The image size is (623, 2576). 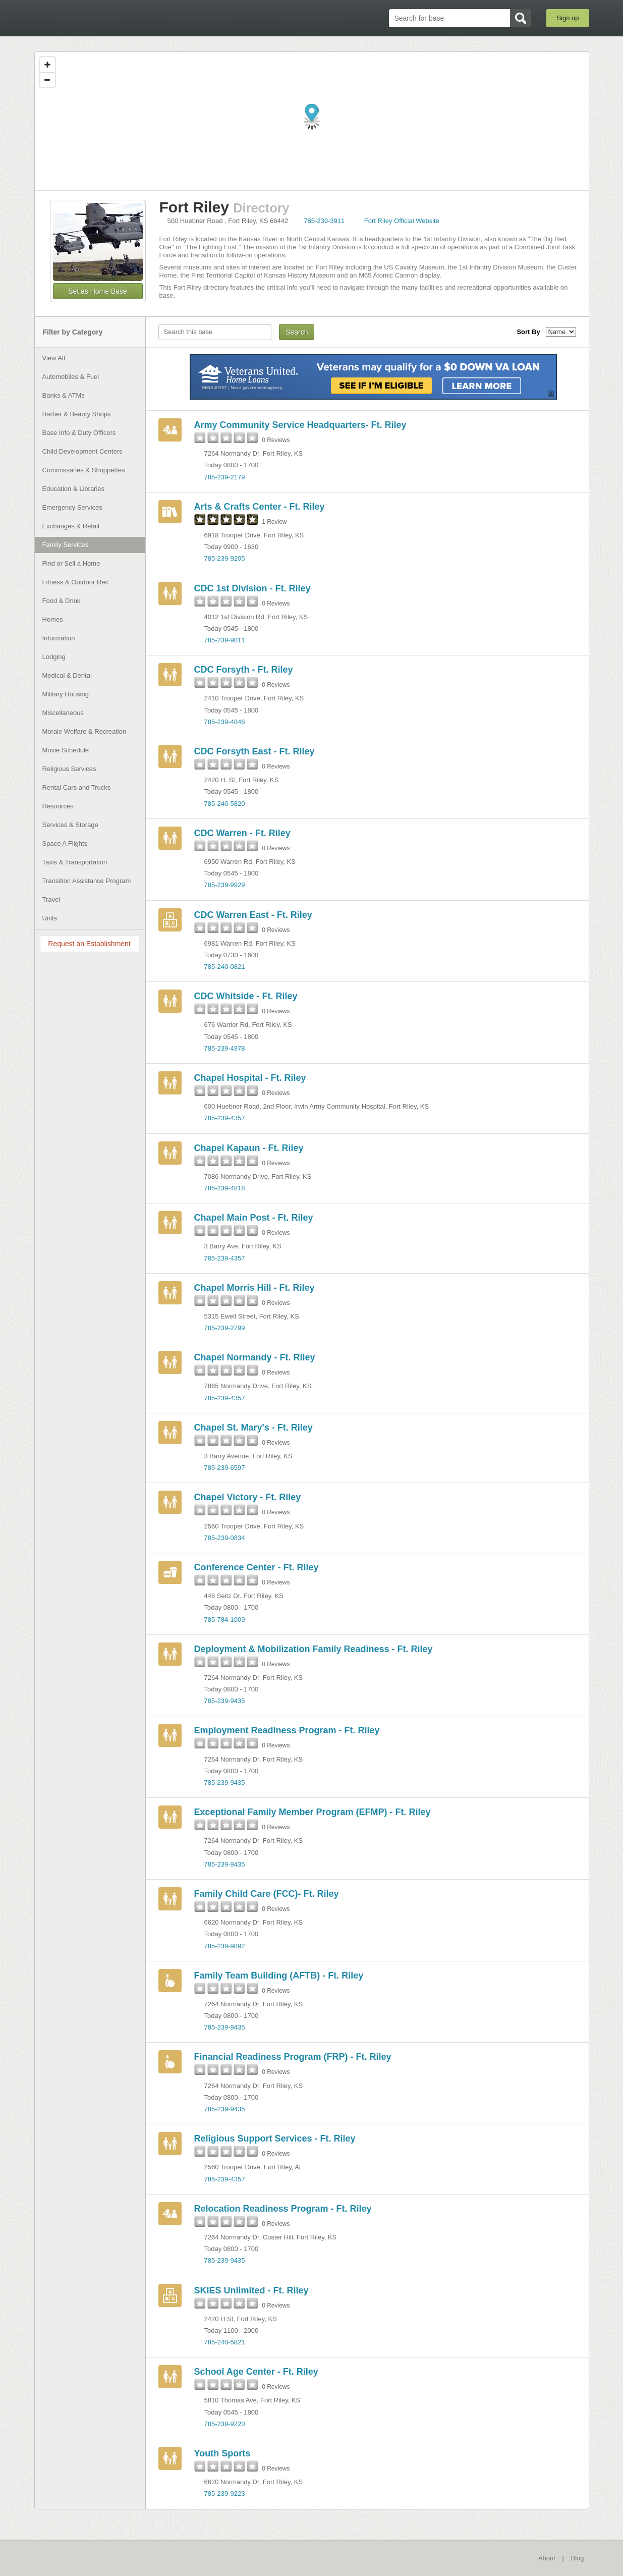 I want to click on 785-239-6597, so click(x=224, y=1467).